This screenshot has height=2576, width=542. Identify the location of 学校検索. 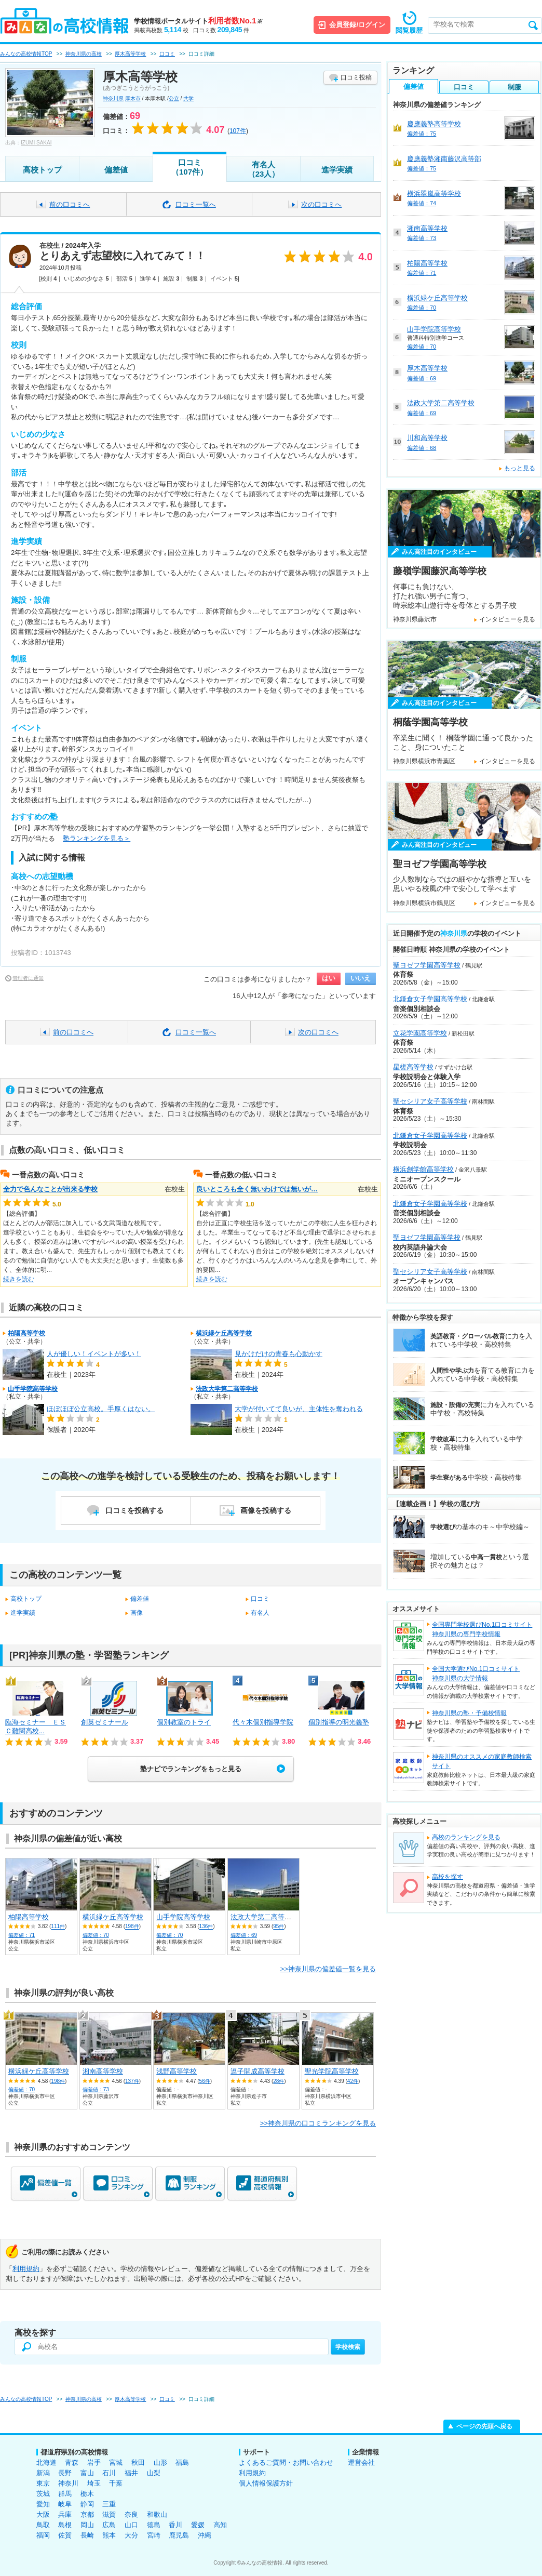
(347, 2347).